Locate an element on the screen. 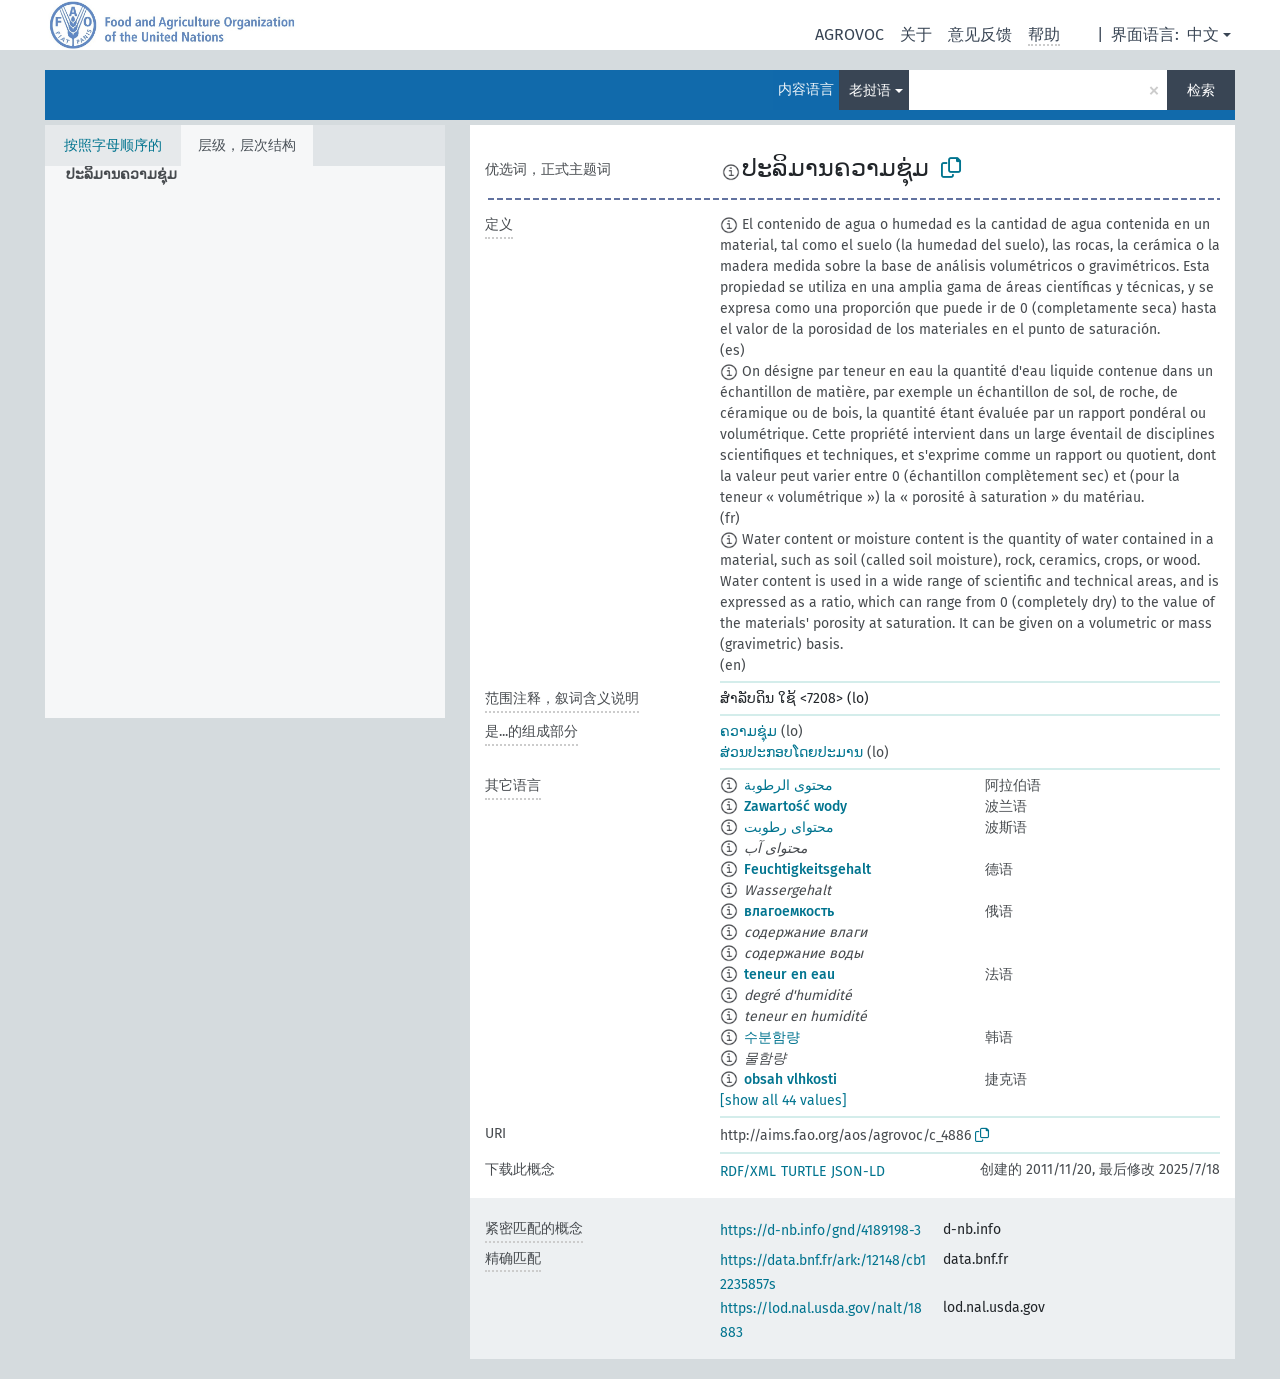  中文 is located at coordinates (1203, 34).